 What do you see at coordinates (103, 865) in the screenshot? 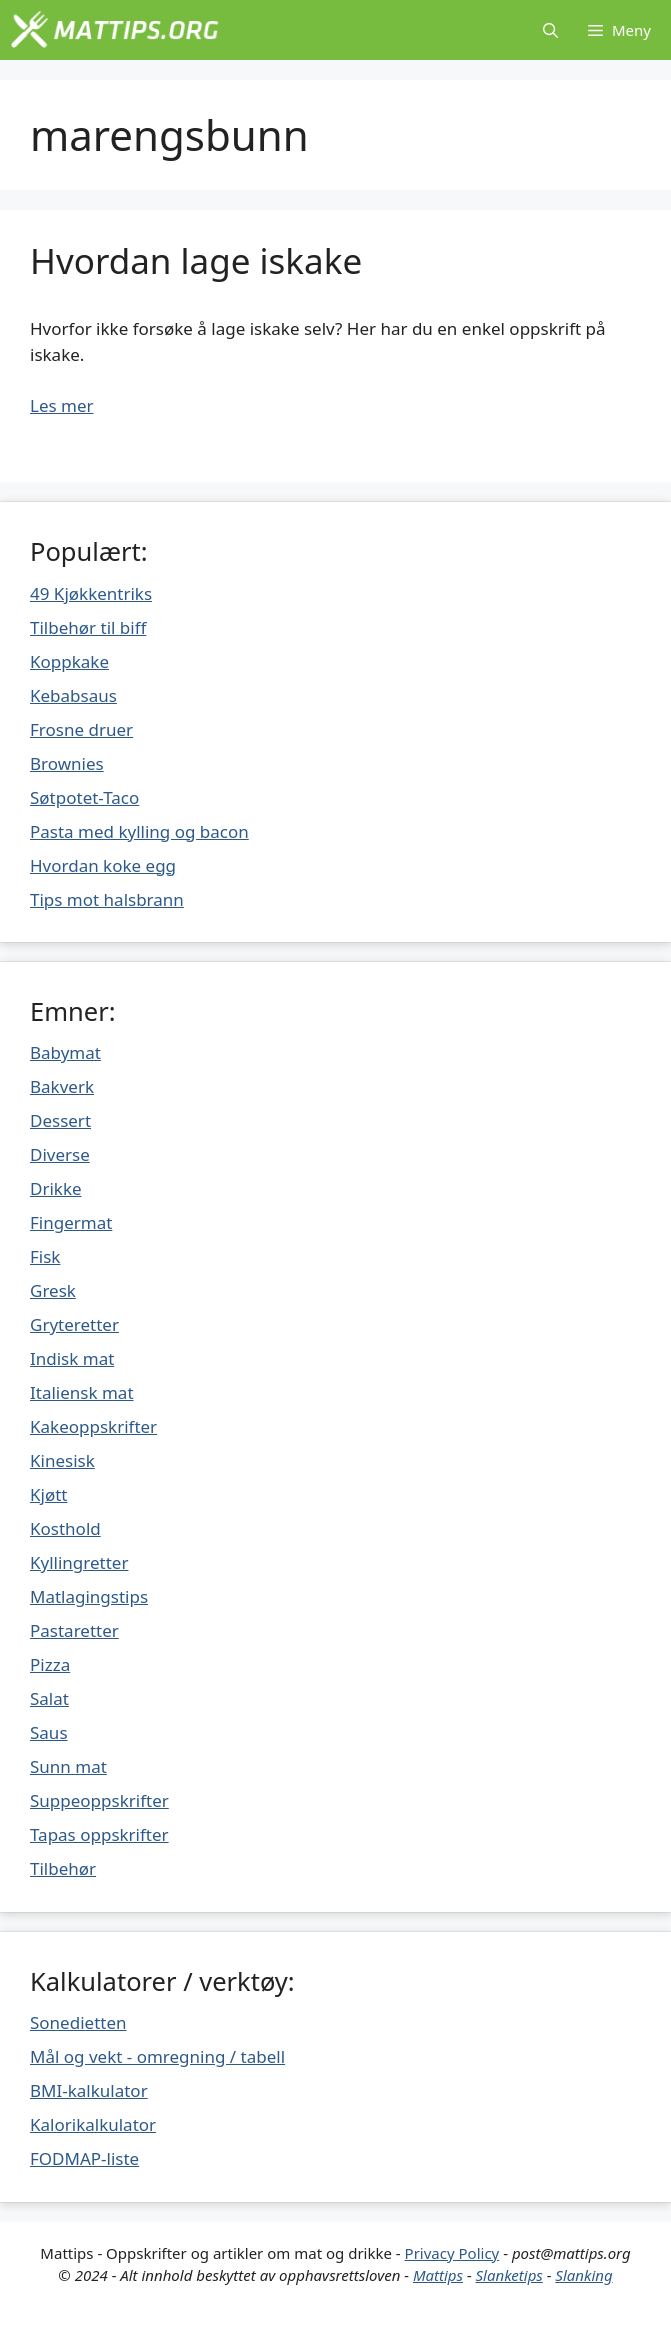
I see `Hvordan koke egg` at bounding box center [103, 865].